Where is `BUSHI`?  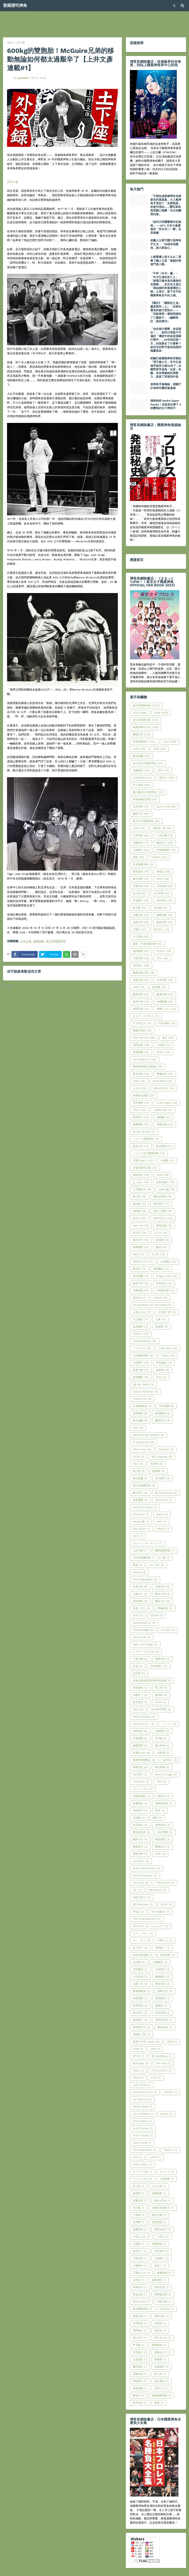
BUSHI is located at coordinates (139, 1218).